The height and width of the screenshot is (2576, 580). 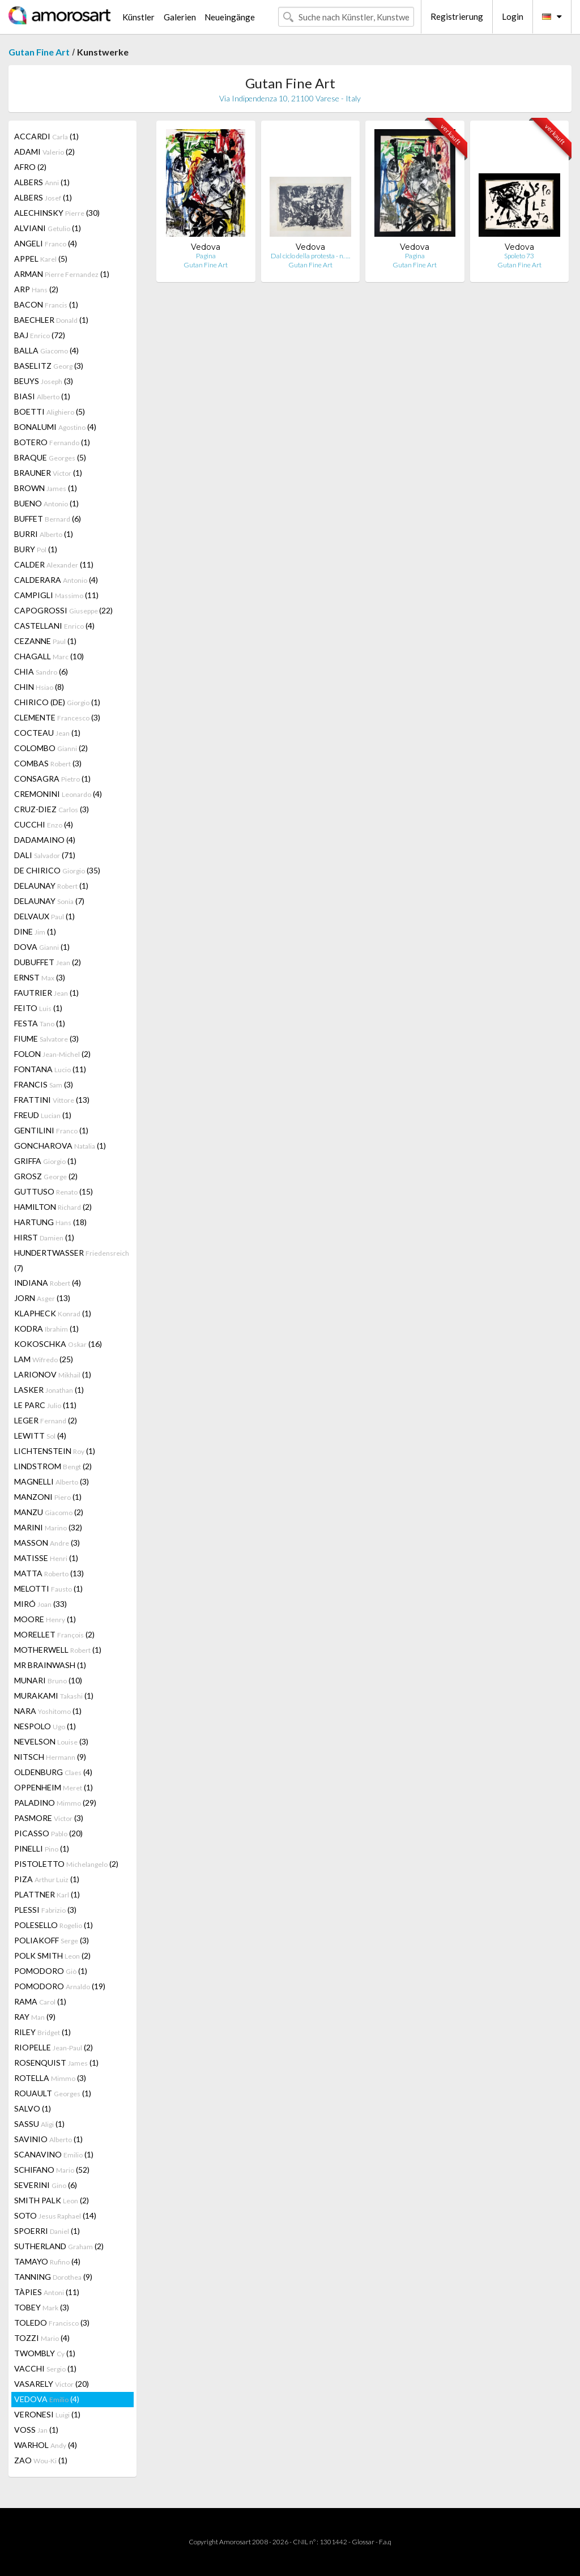 What do you see at coordinates (43, 1084) in the screenshot?
I see `FRANCIS (3)` at bounding box center [43, 1084].